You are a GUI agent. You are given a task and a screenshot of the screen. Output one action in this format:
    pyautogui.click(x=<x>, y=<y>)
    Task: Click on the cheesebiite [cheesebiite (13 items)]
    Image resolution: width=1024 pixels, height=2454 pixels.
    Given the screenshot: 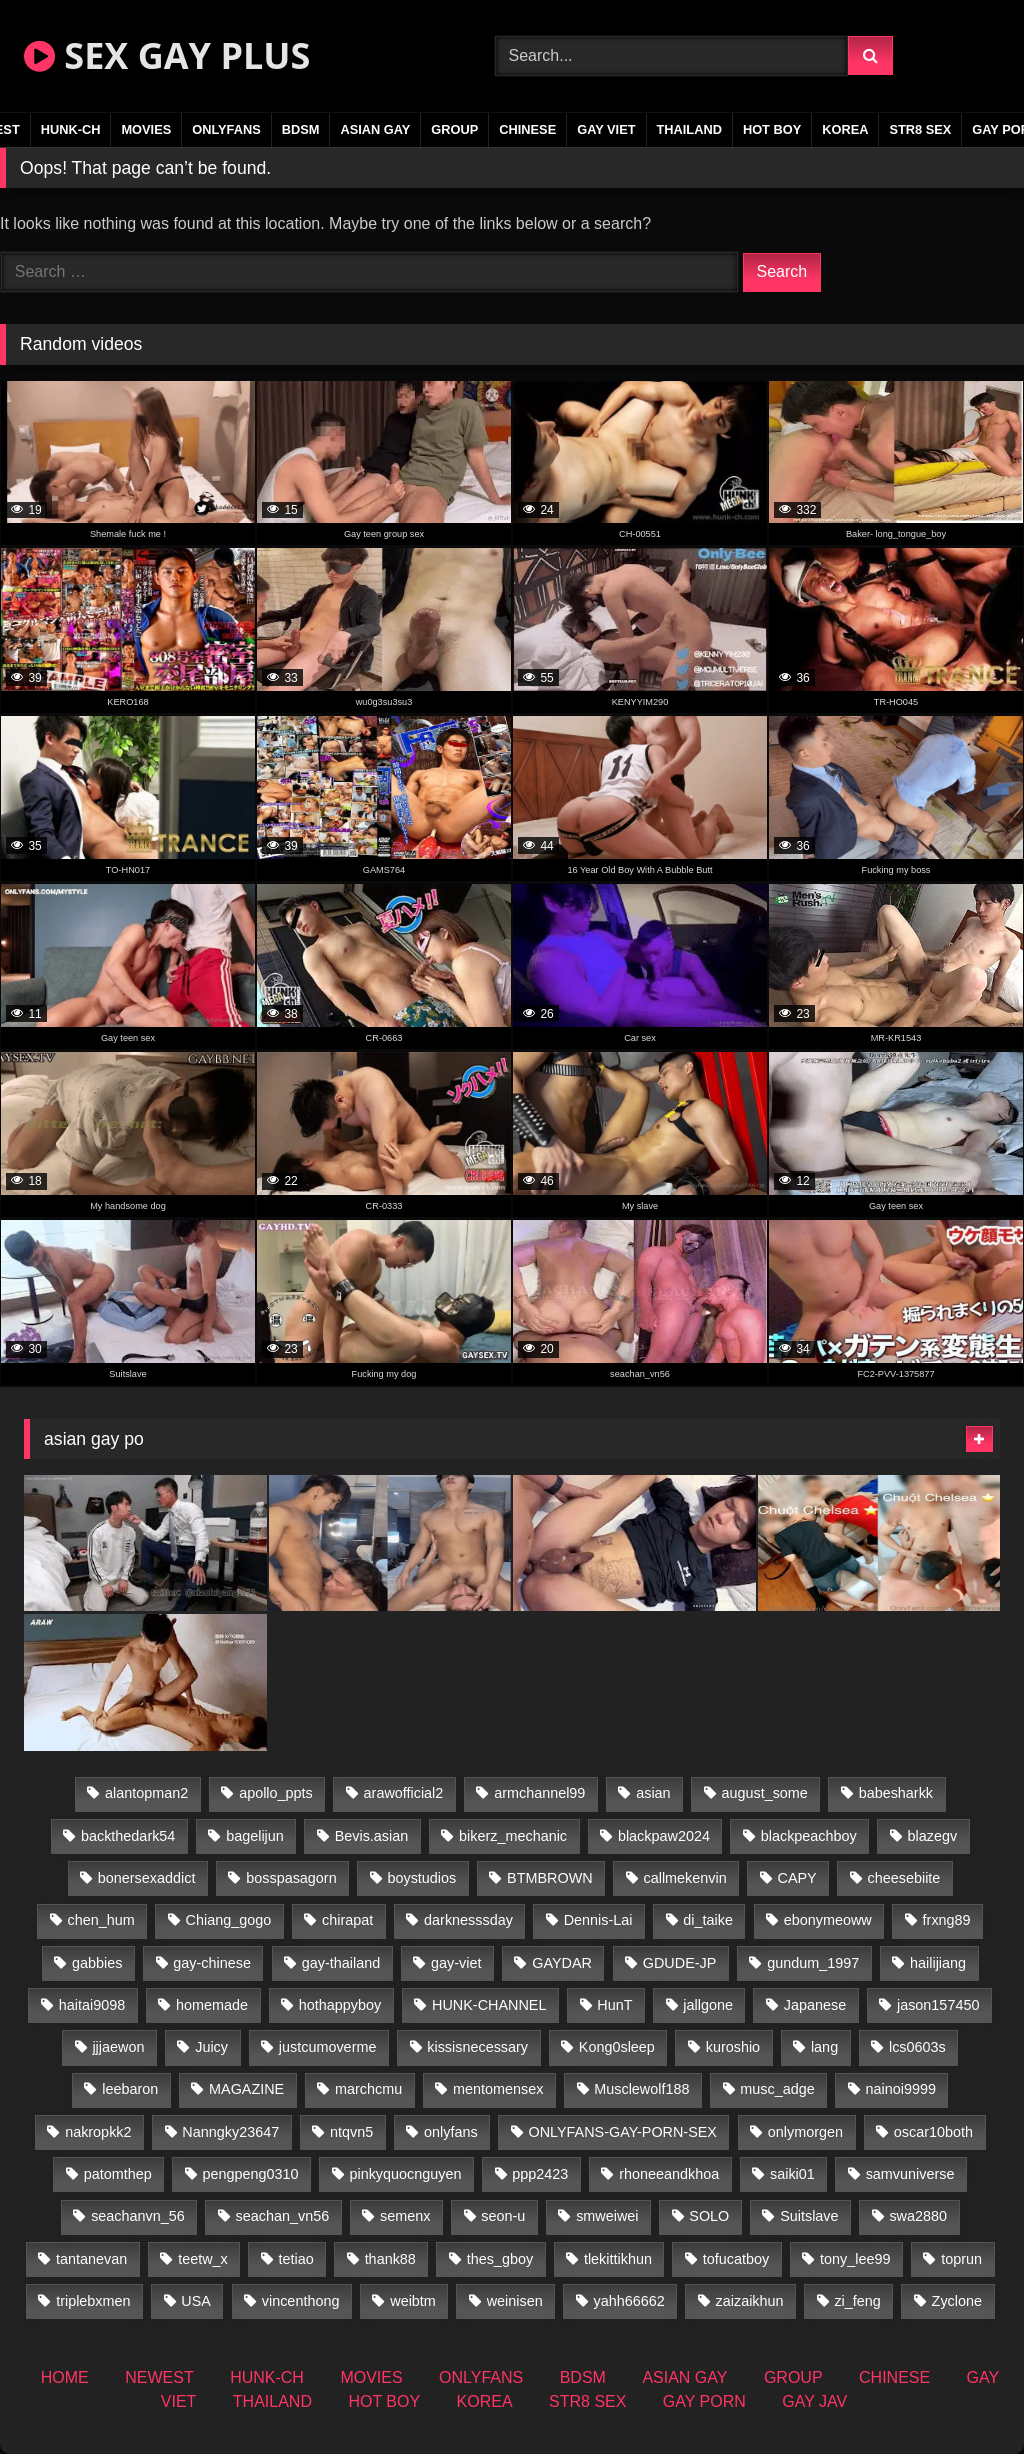 What is the action you would take?
    pyautogui.click(x=904, y=1878)
    